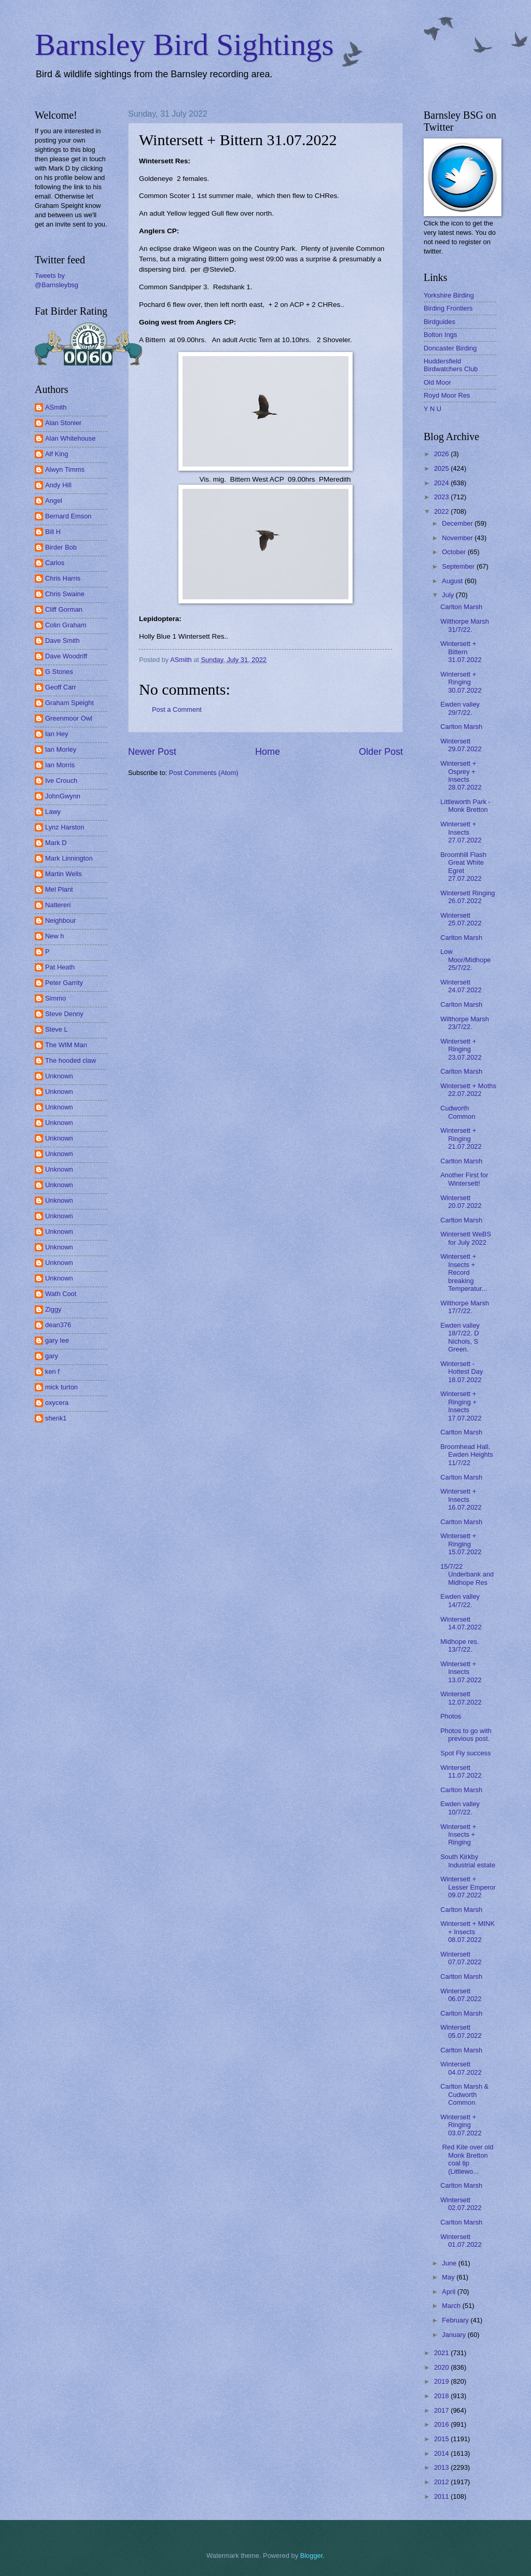  I want to click on November, so click(458, 538).